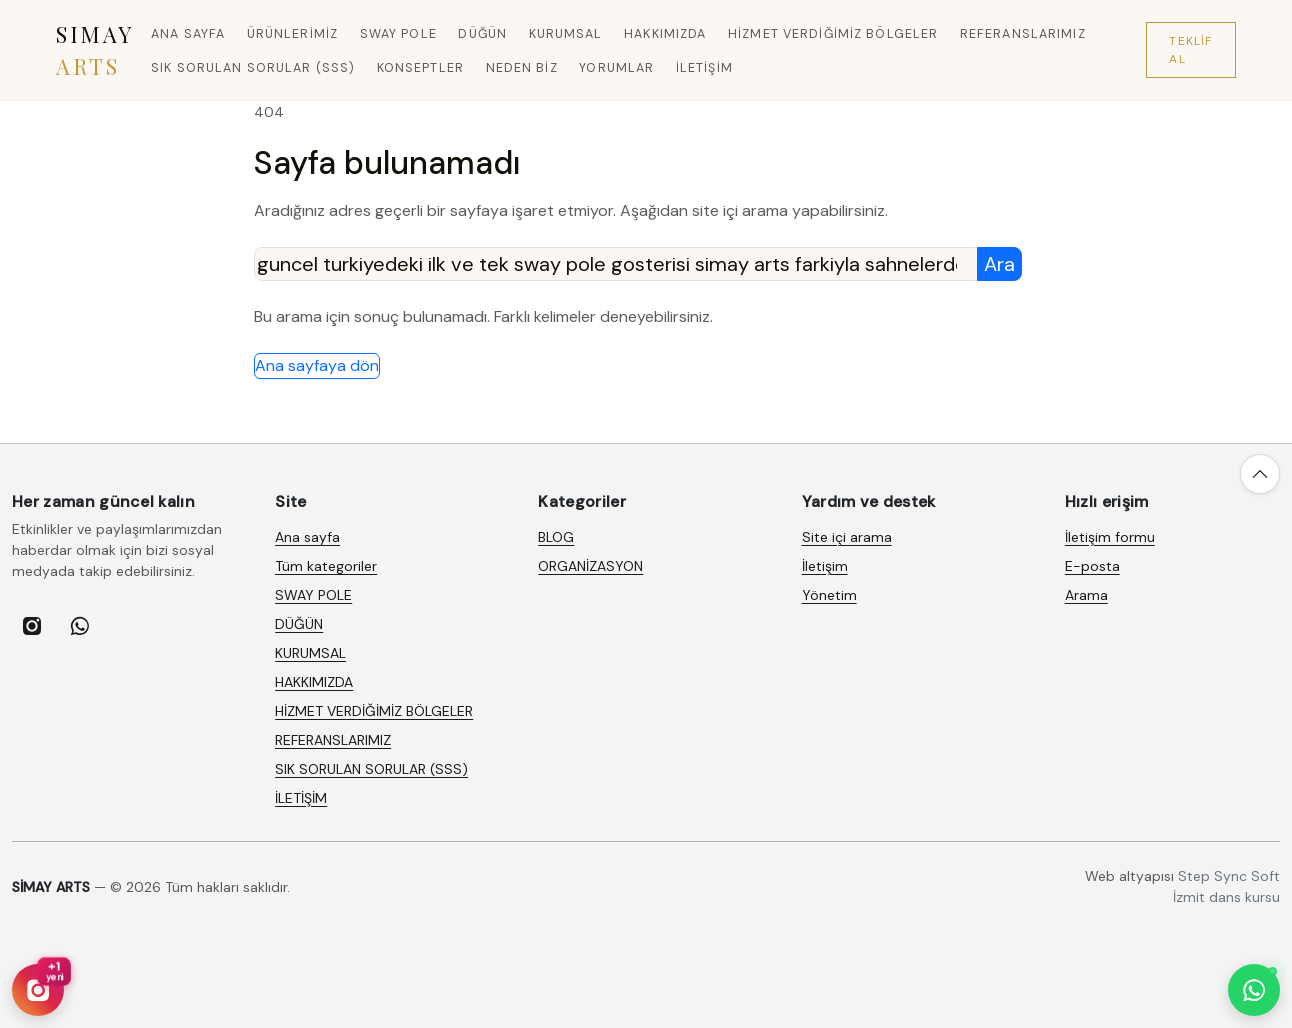  I want to click on E-posta, so click(1092, 566).